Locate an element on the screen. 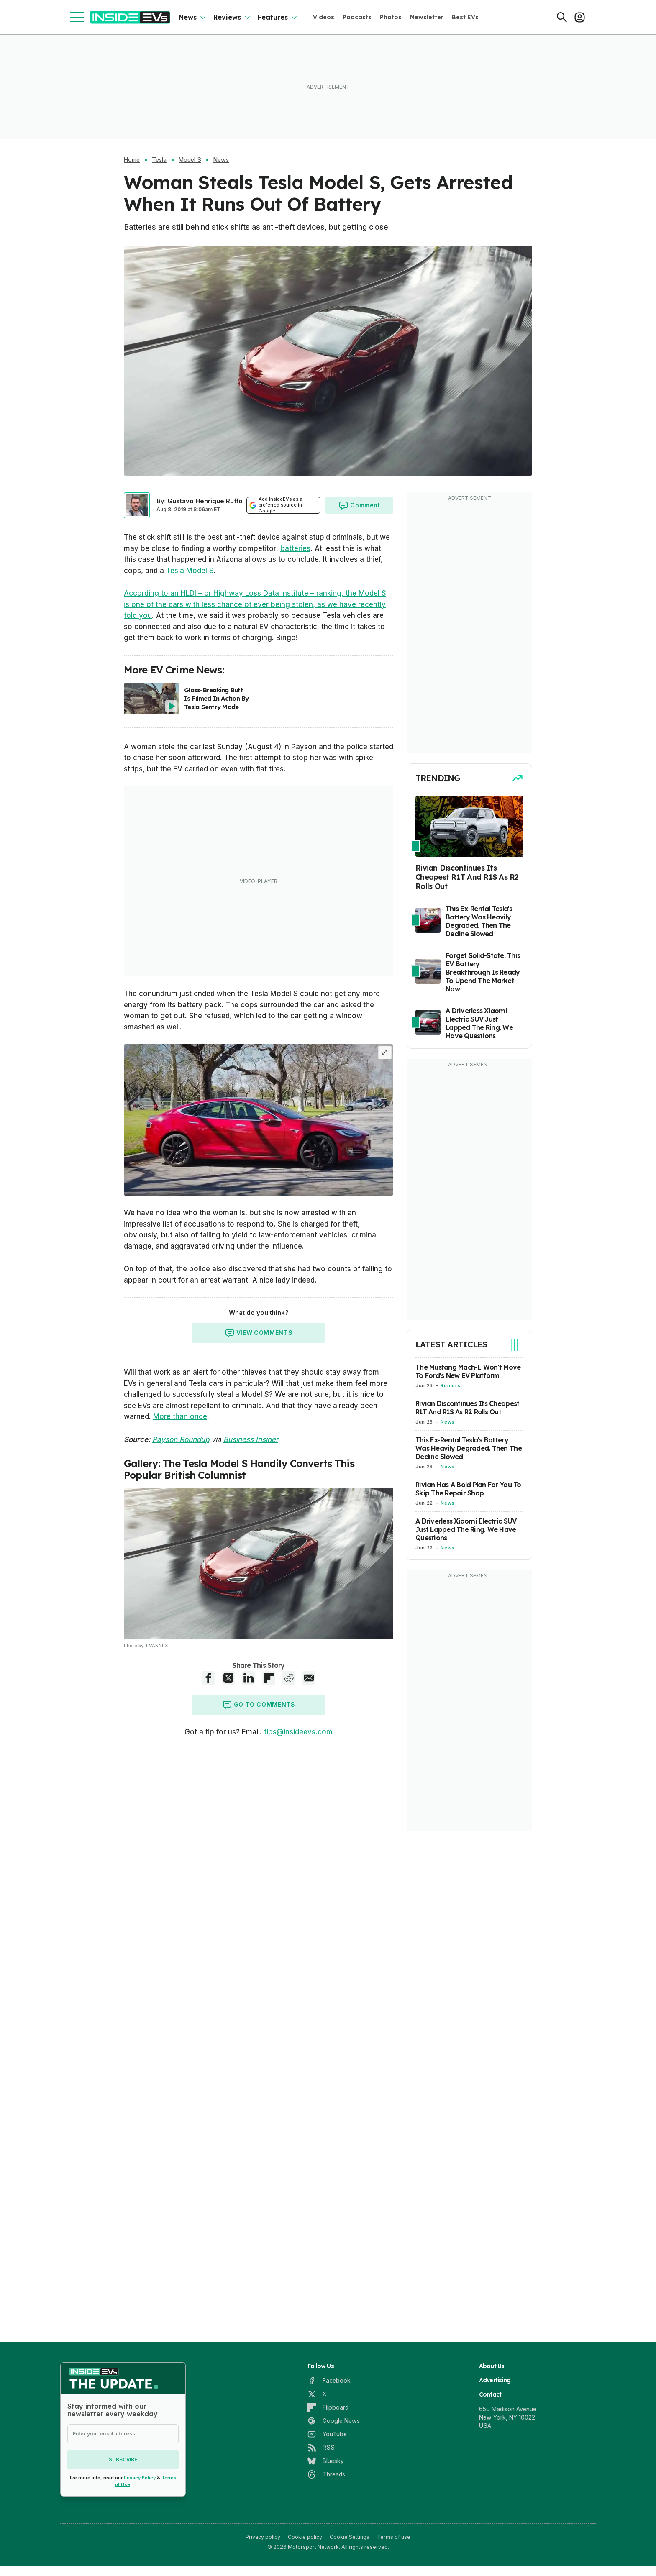 The image size is (656, 2576). Rivian Has A Bold Plan For You To Skip The Repair Shop is located at coordinates (468, 1488).